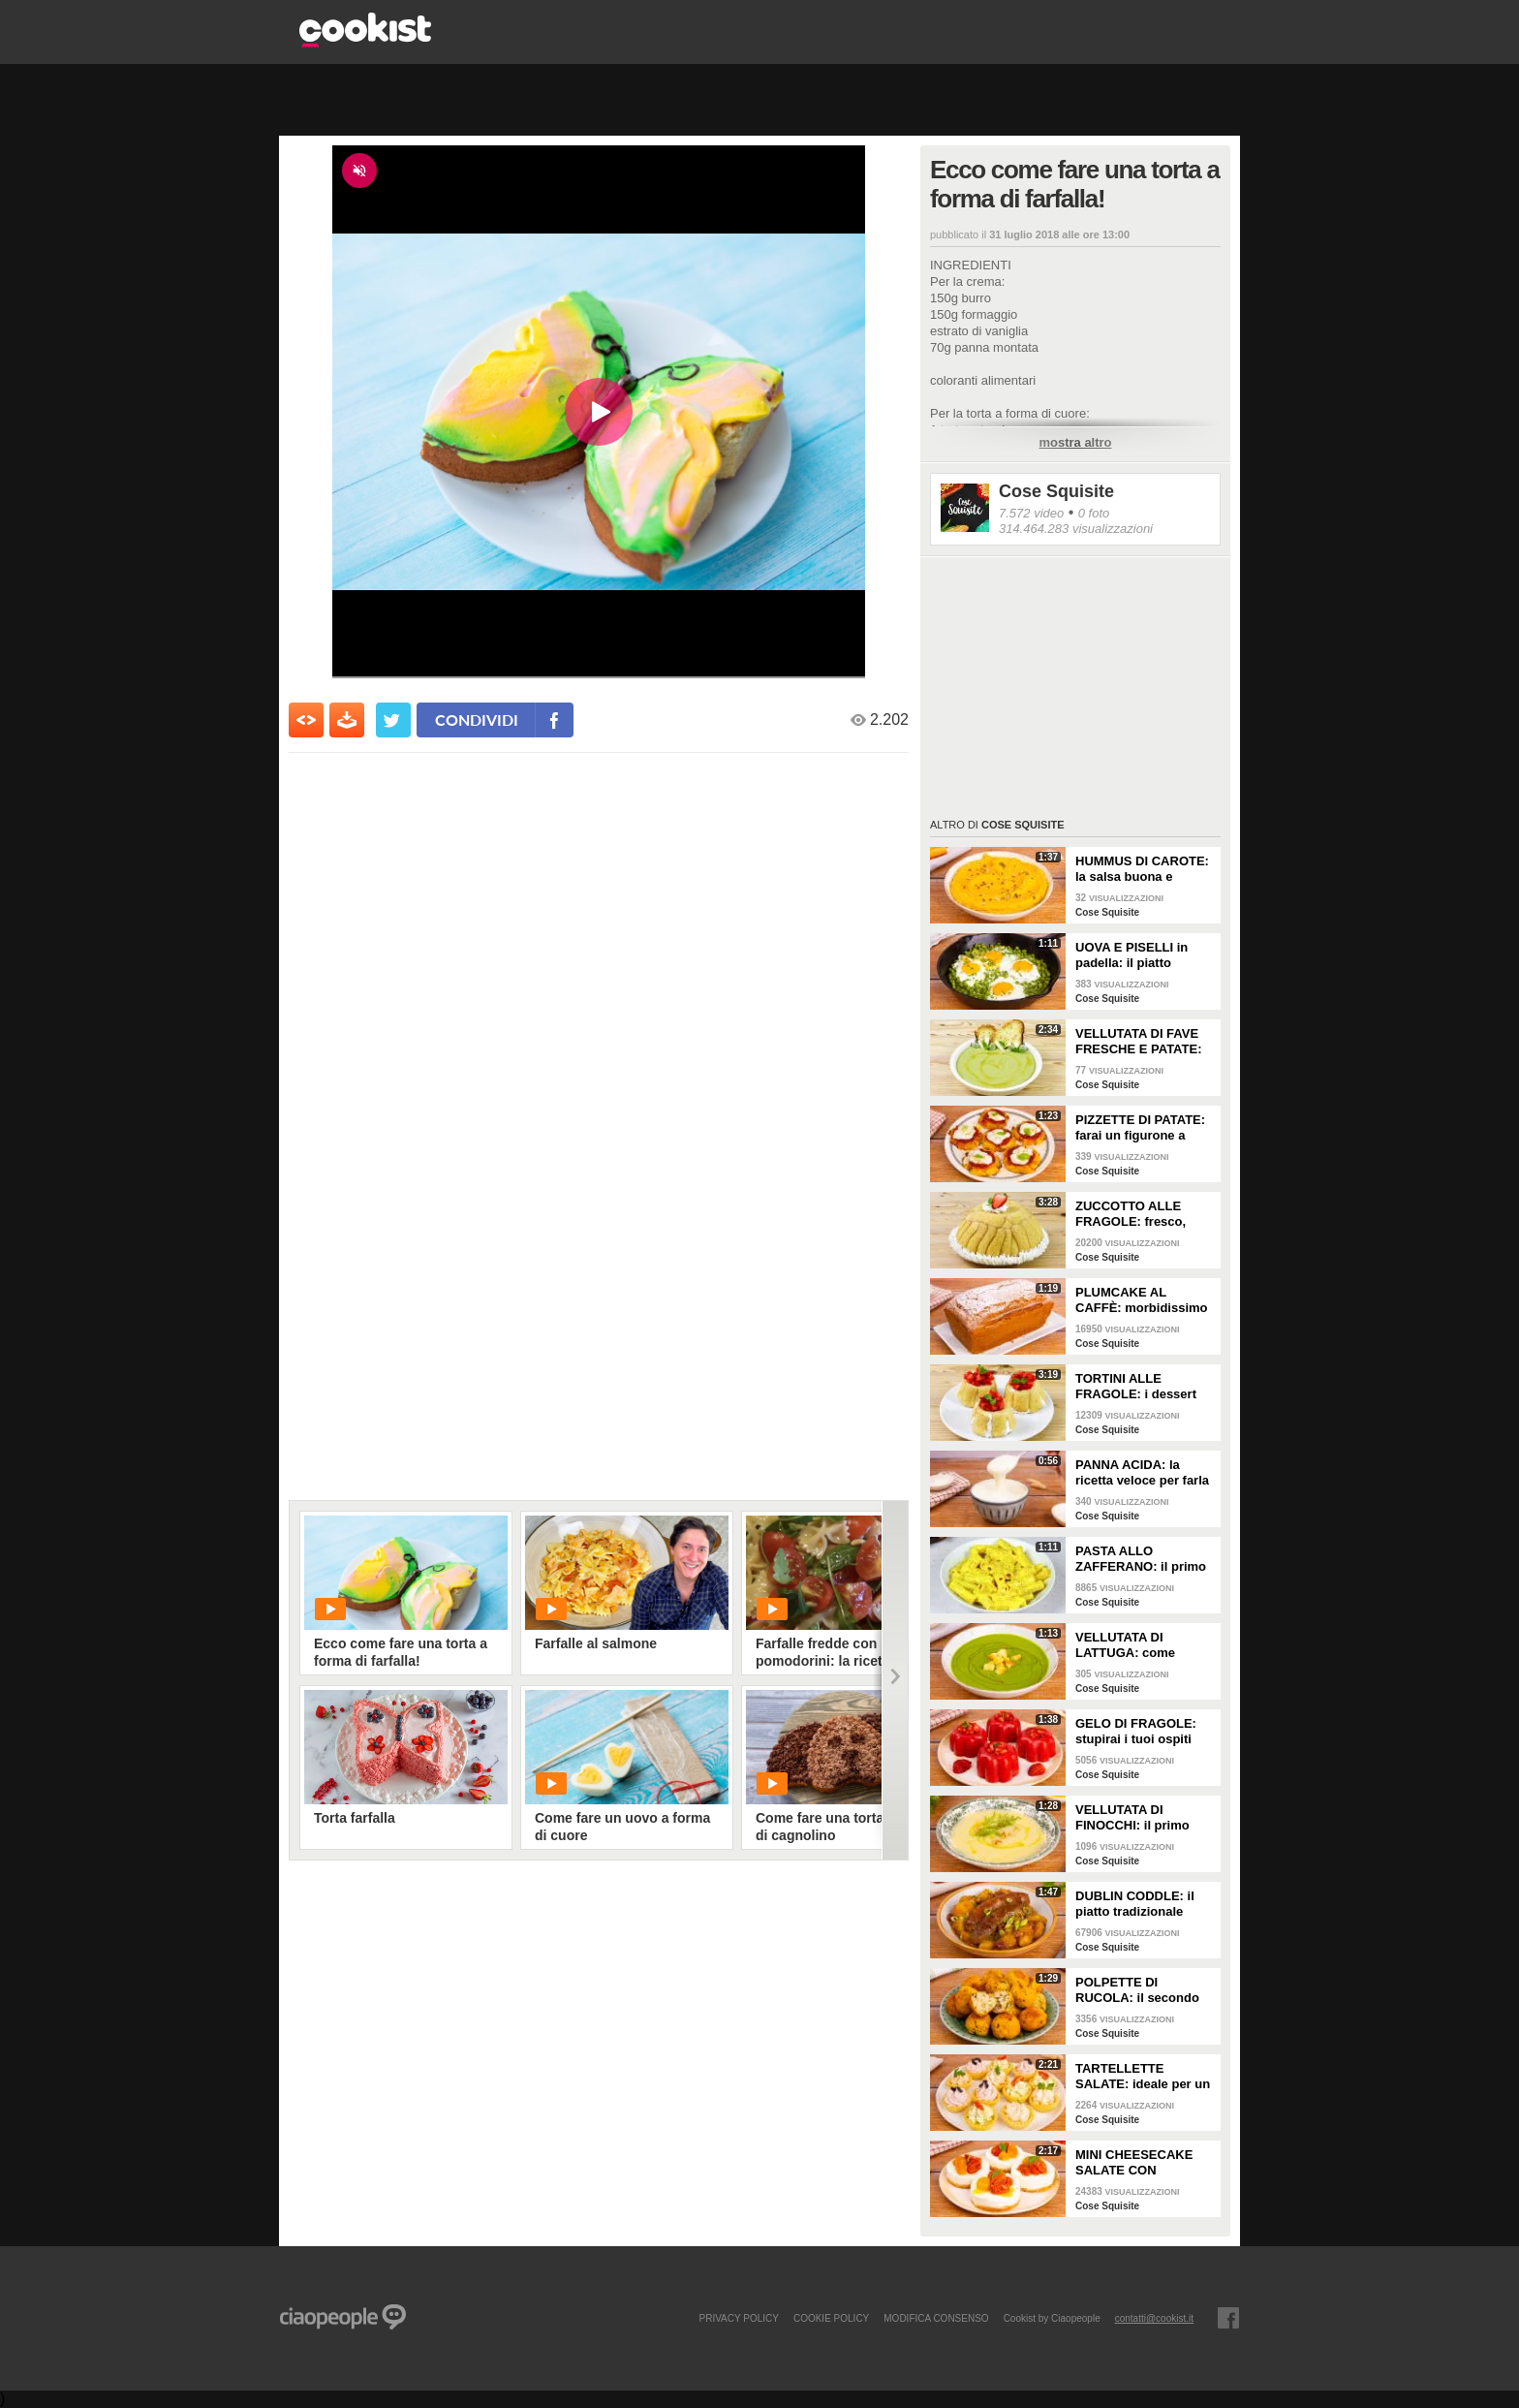  What do you see at coordinates (1130, 1214) in the screenshot?
I see `ZUCCOTTO ALLE FRAGOLE: fresco, goloso e senza cottura!` at bounding box center [1130, 1214].